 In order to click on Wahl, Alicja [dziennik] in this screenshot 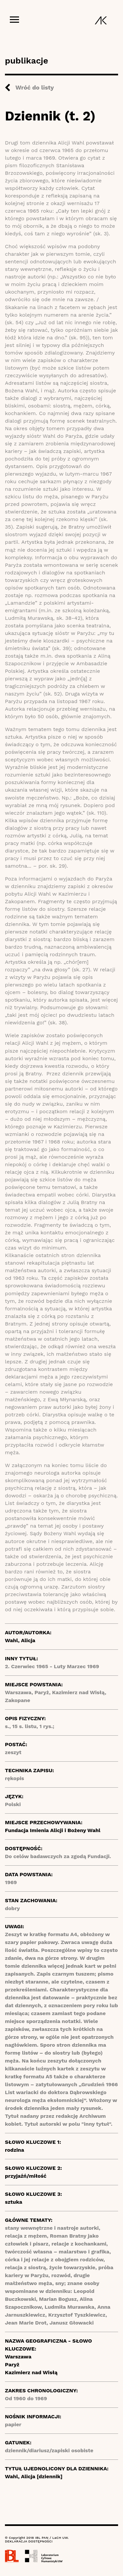, I will do `click(33, 2476)`.